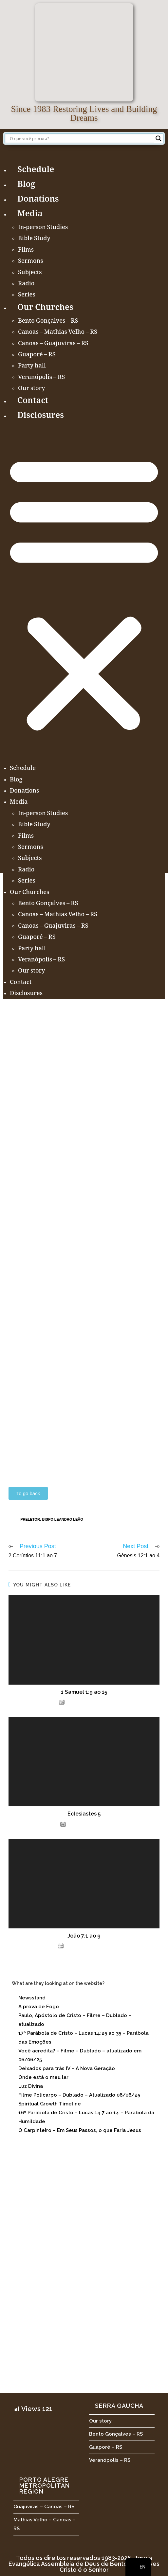 The image size is (168, 2576). I want to click on Sermons, so click(30, 261).